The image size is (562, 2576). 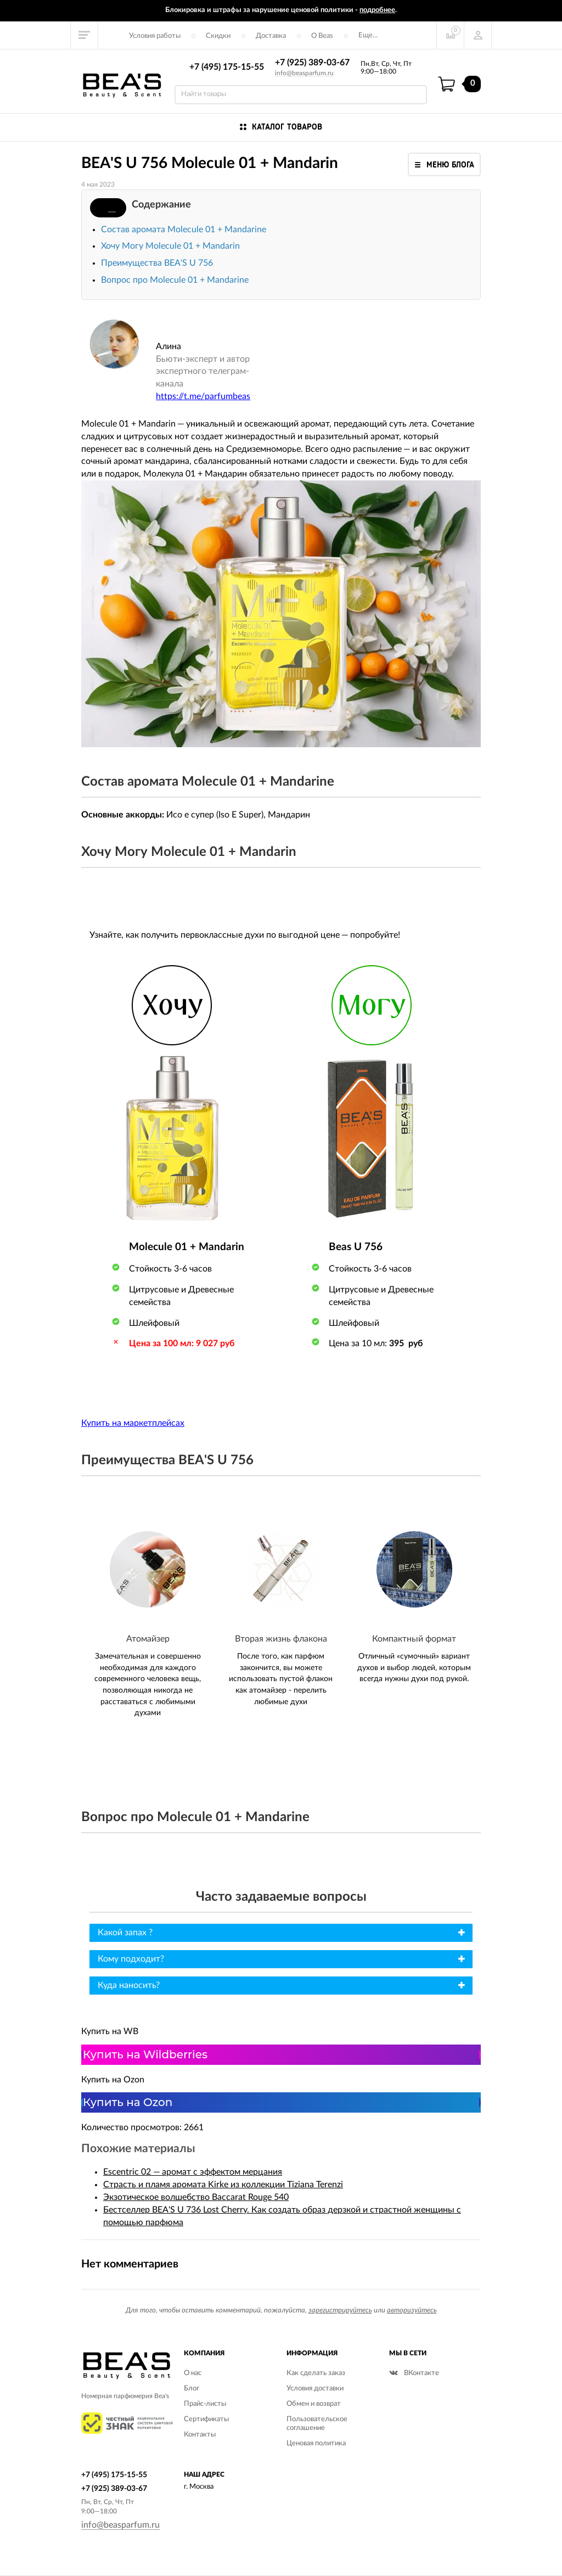 I want to click on подробнее, so click(x=377, y=10).